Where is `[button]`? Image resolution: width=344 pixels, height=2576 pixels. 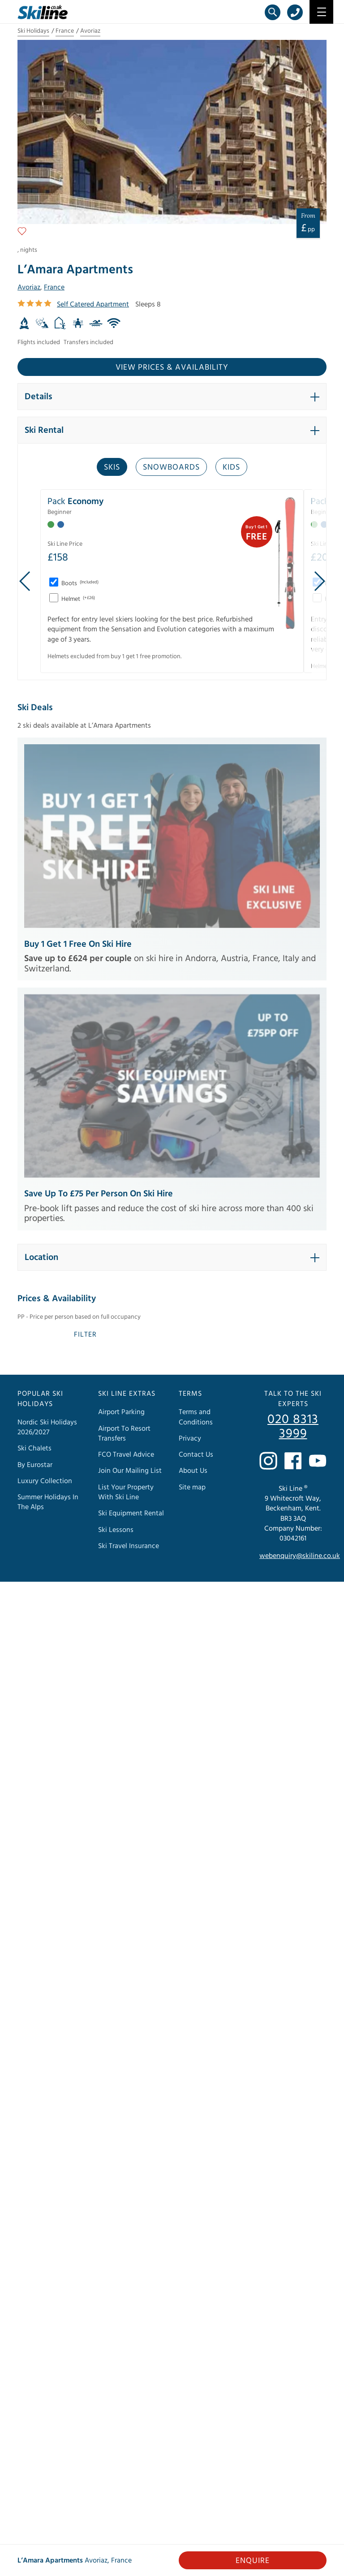 [button] is located at coordinates (172, 396).